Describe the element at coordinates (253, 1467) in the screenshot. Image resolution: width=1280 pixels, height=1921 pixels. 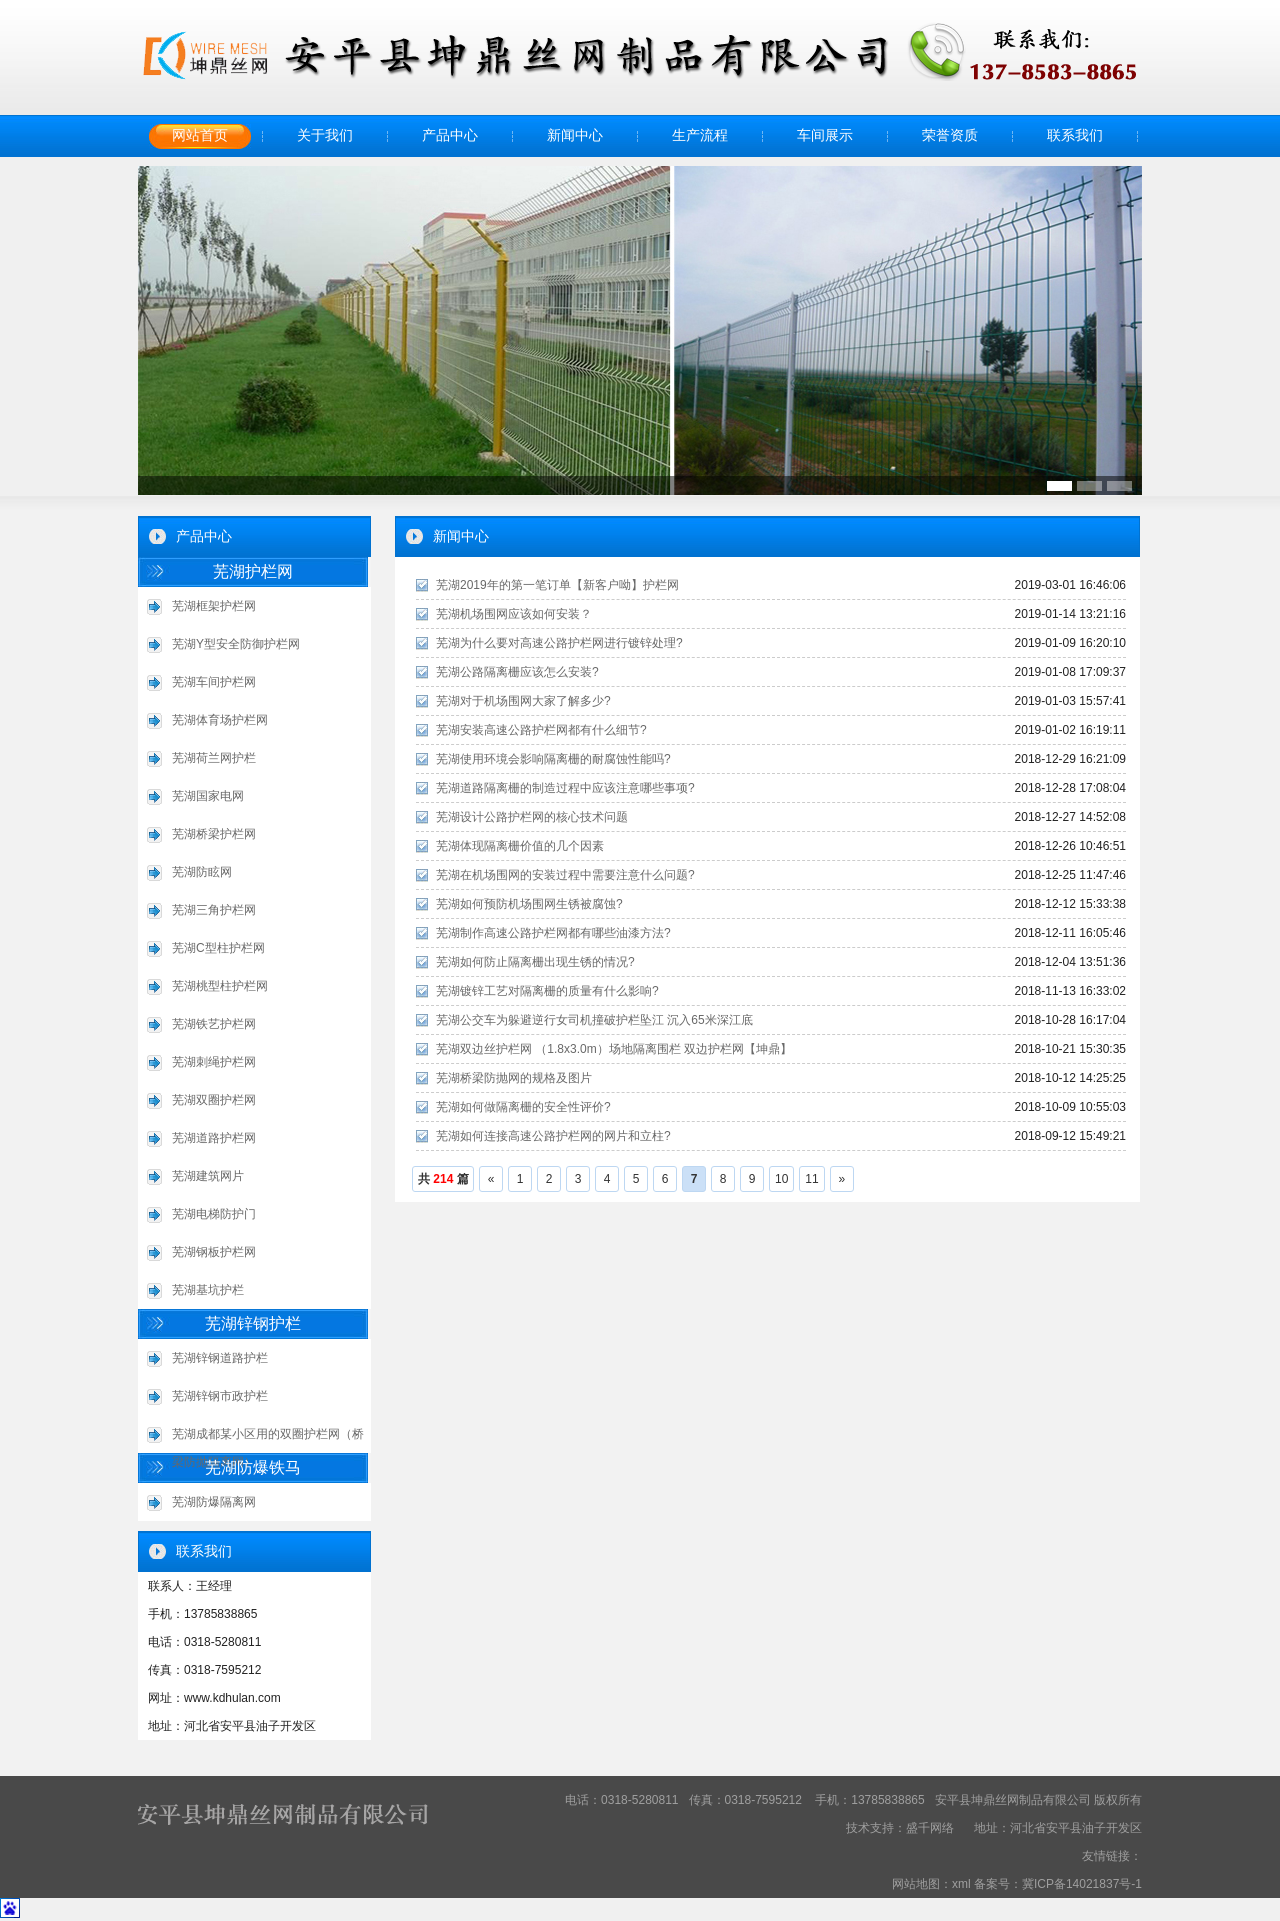
I see `芜湖防爆铁马` at that location.